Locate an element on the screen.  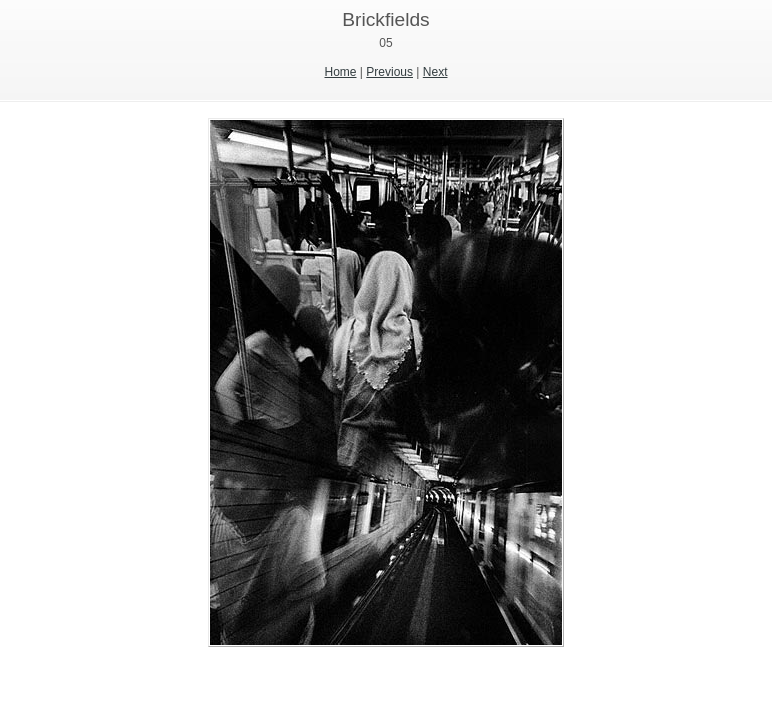
Home is located at coordinates (341, 72).